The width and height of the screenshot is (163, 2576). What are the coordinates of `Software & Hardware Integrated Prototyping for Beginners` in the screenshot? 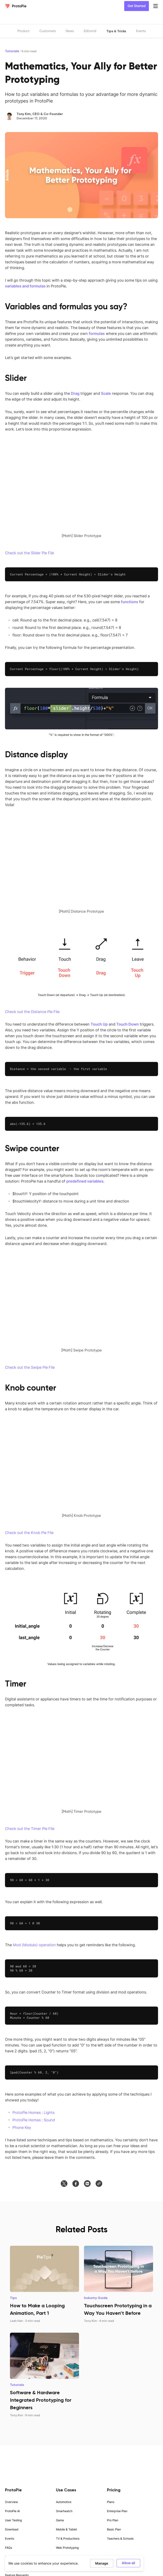 It's located at (40, 2399).